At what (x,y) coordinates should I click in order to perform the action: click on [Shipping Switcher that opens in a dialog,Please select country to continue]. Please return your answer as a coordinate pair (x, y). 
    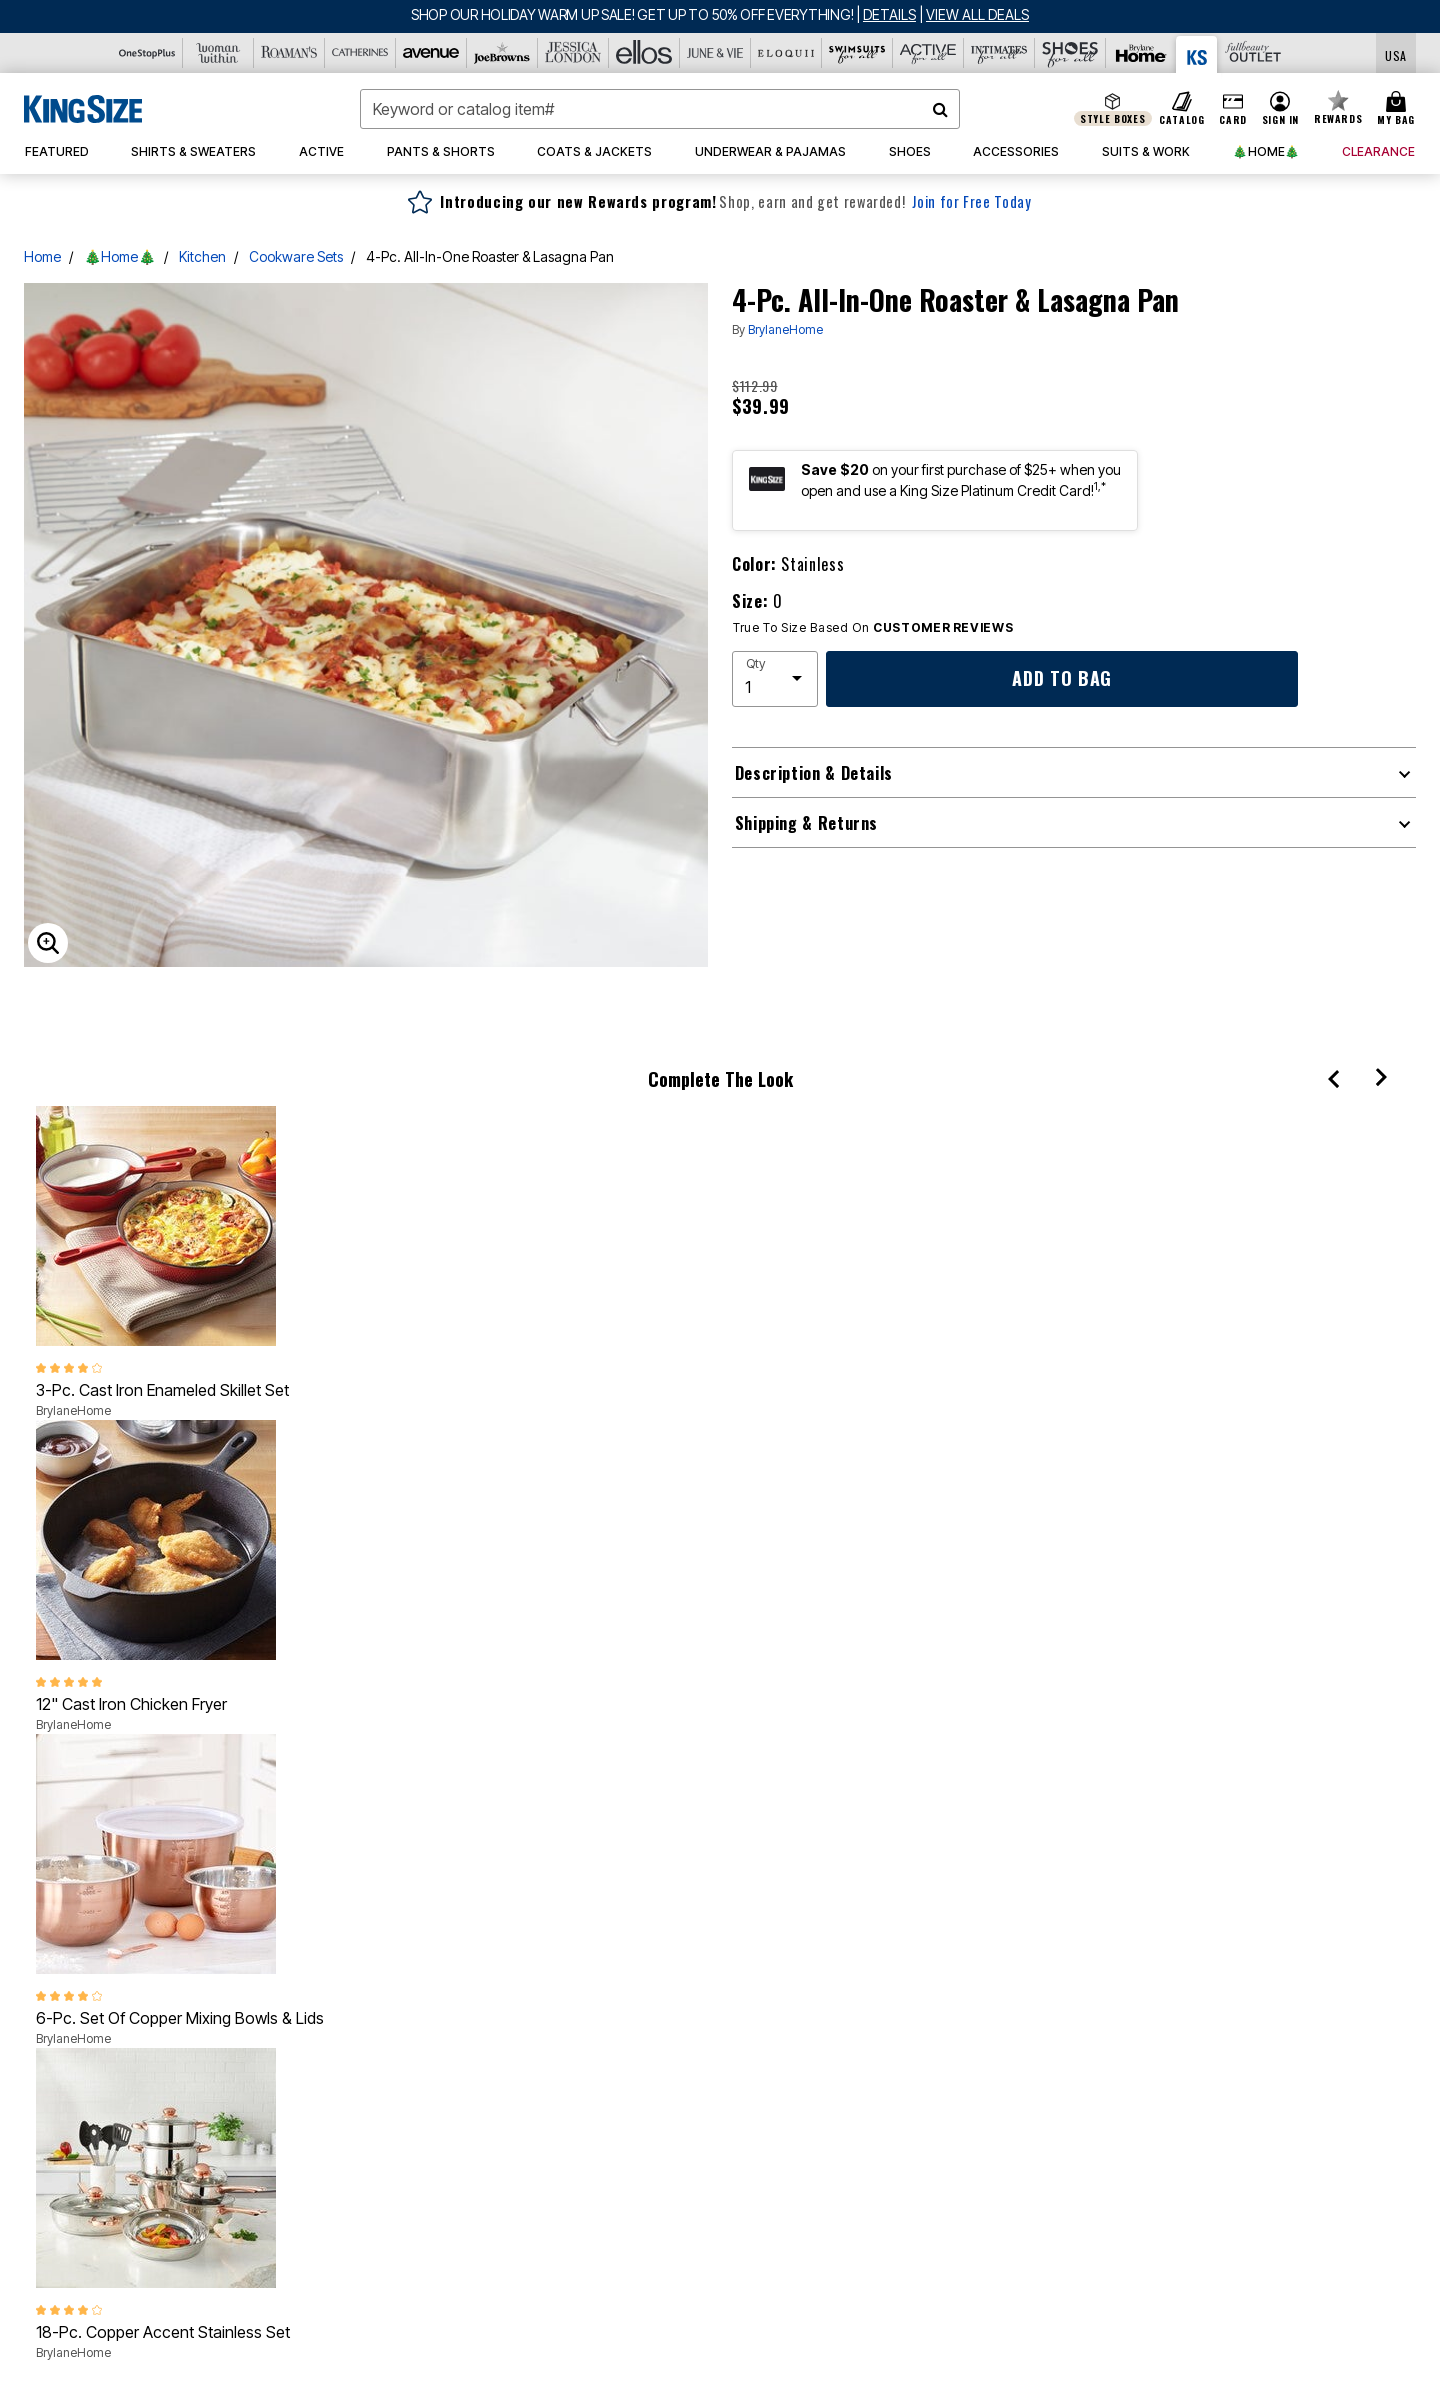
    Looking at the image, I should click on (1396, 53).